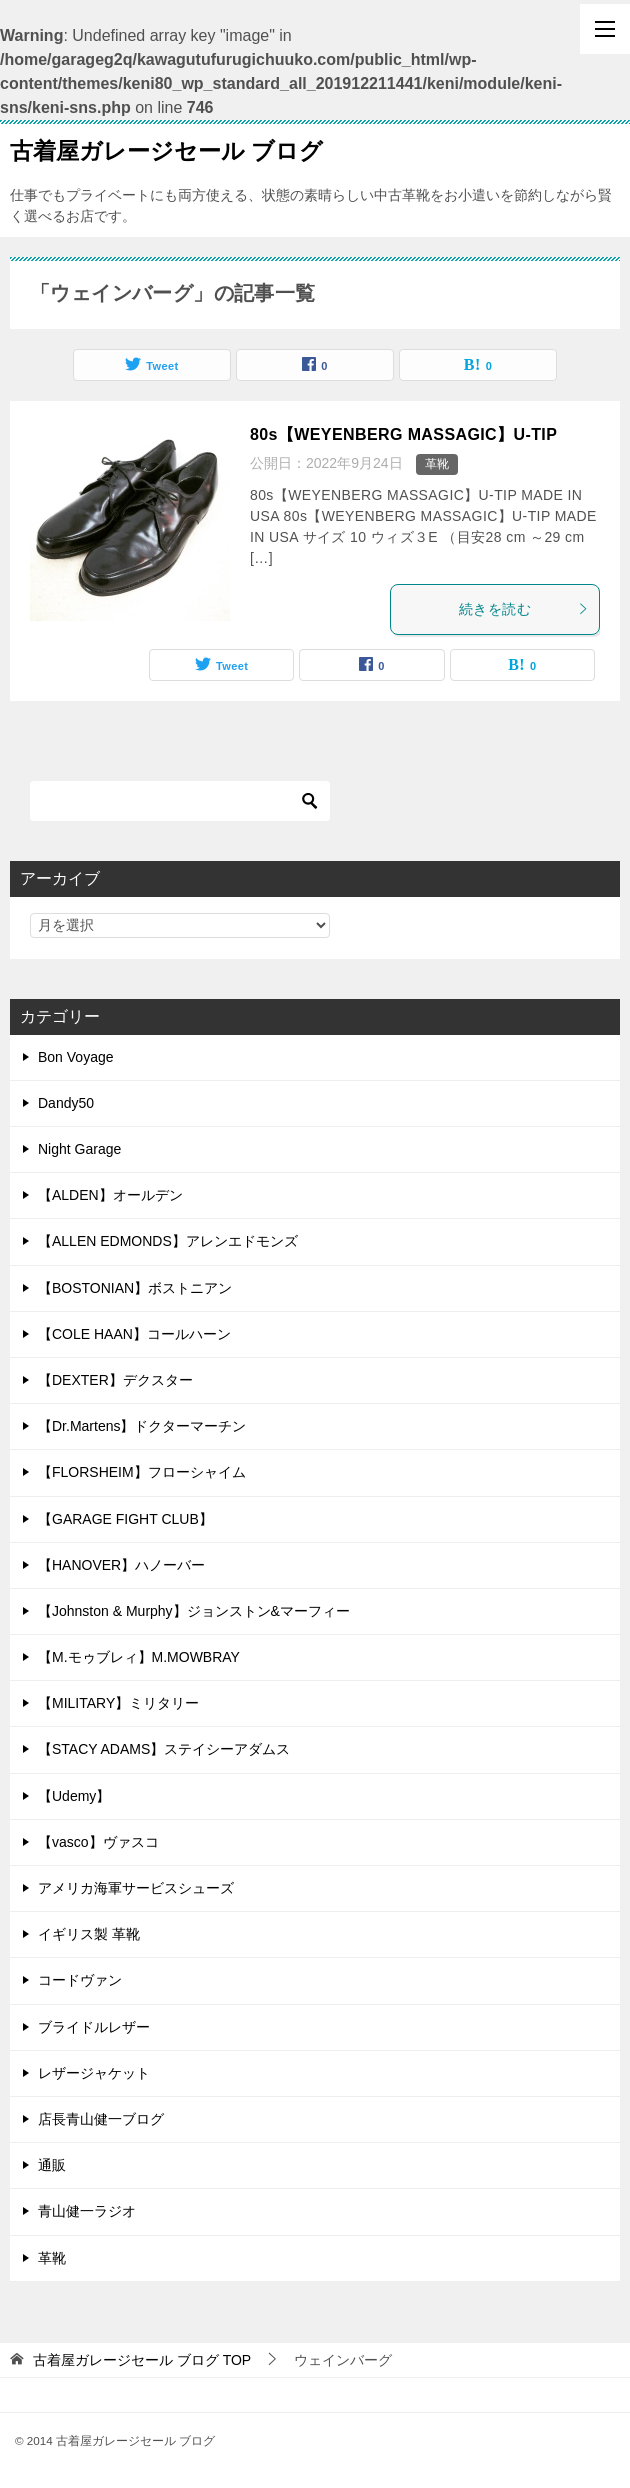 The image size is (630, 2488). What do you see at coordinates (79, 1149) in the screenshot?
I see `Night Garage` at bounding box center [79, 1149].